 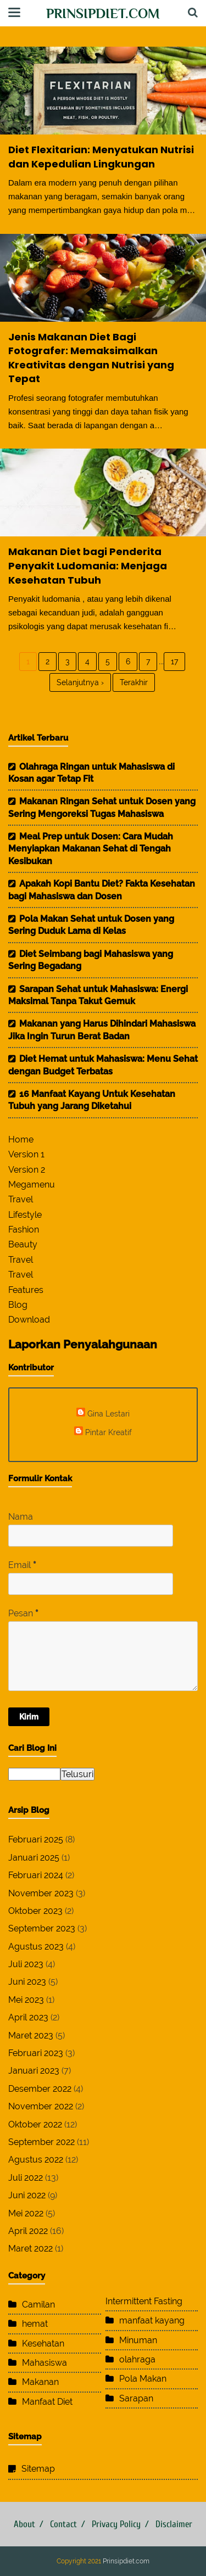 I want to click on Mei 2023, so click(x=26, y=2000).